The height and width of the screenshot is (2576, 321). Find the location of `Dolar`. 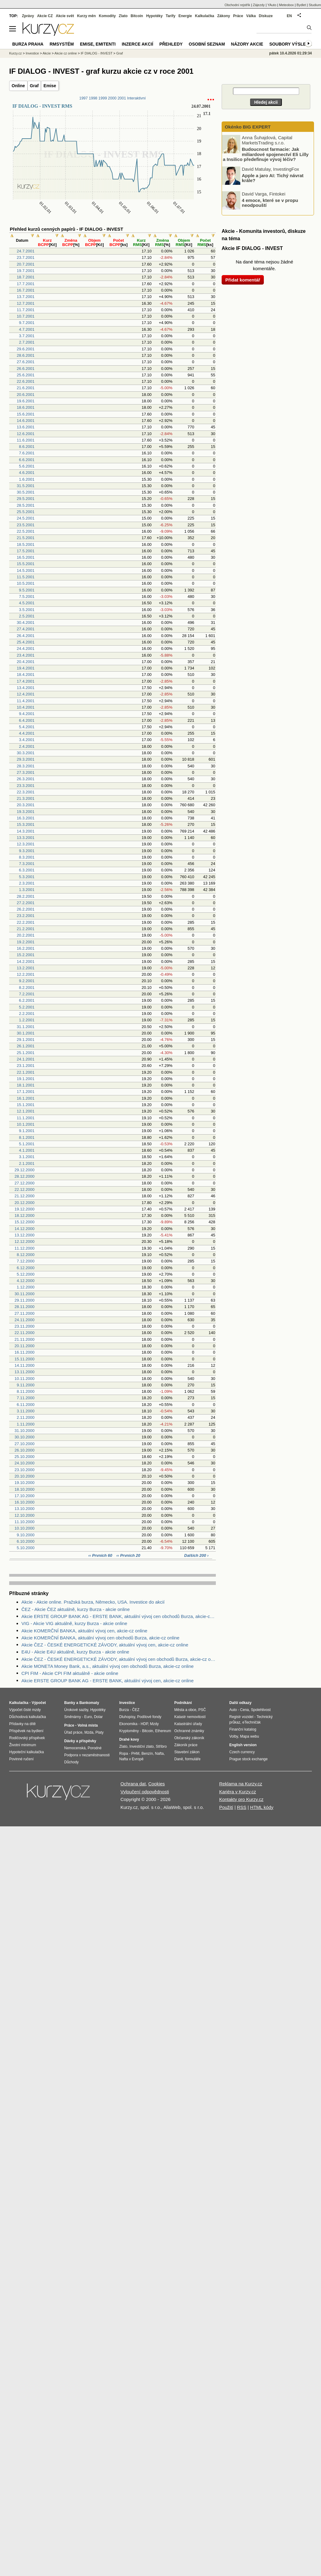

Dolar is located at coordinates (98, 1717).